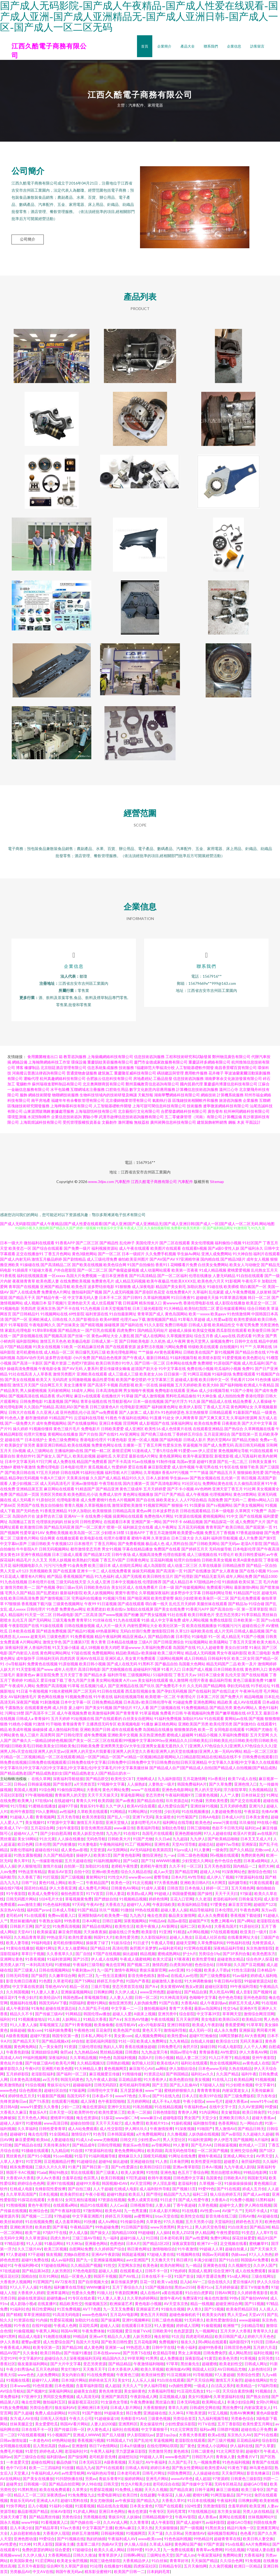 Image resolution: width=280 pixels, height=2576 pixels. I want to click on 精品孕妇无码视频, so click(23, 1479).